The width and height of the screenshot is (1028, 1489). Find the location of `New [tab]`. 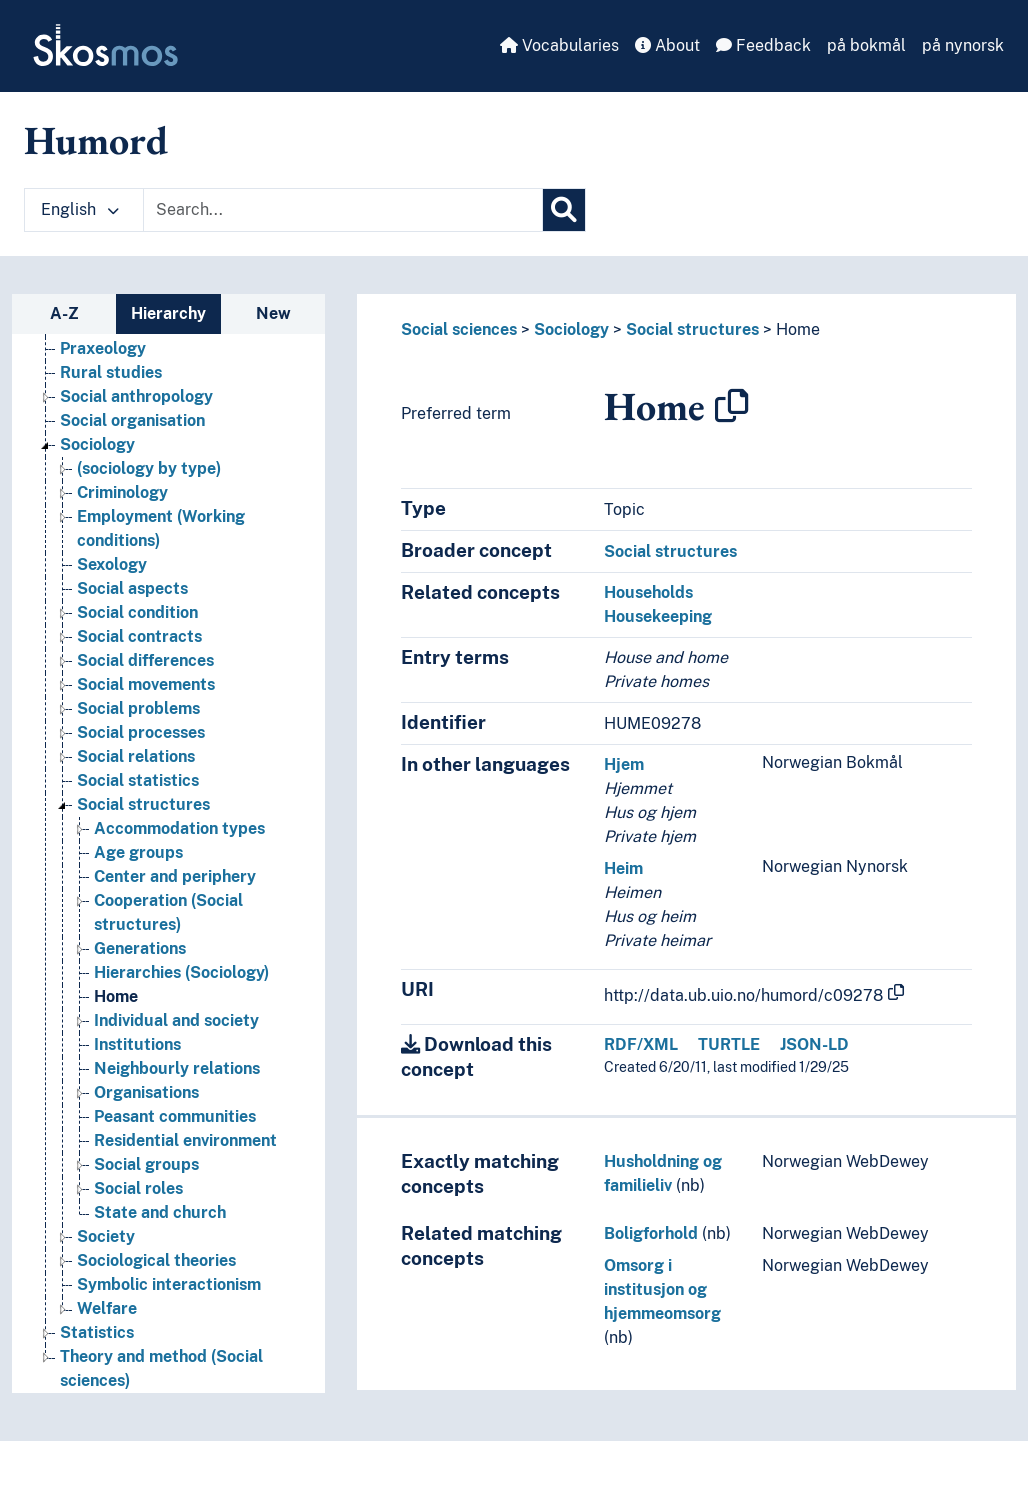

New [tab] is located at coordinates (273, 313).